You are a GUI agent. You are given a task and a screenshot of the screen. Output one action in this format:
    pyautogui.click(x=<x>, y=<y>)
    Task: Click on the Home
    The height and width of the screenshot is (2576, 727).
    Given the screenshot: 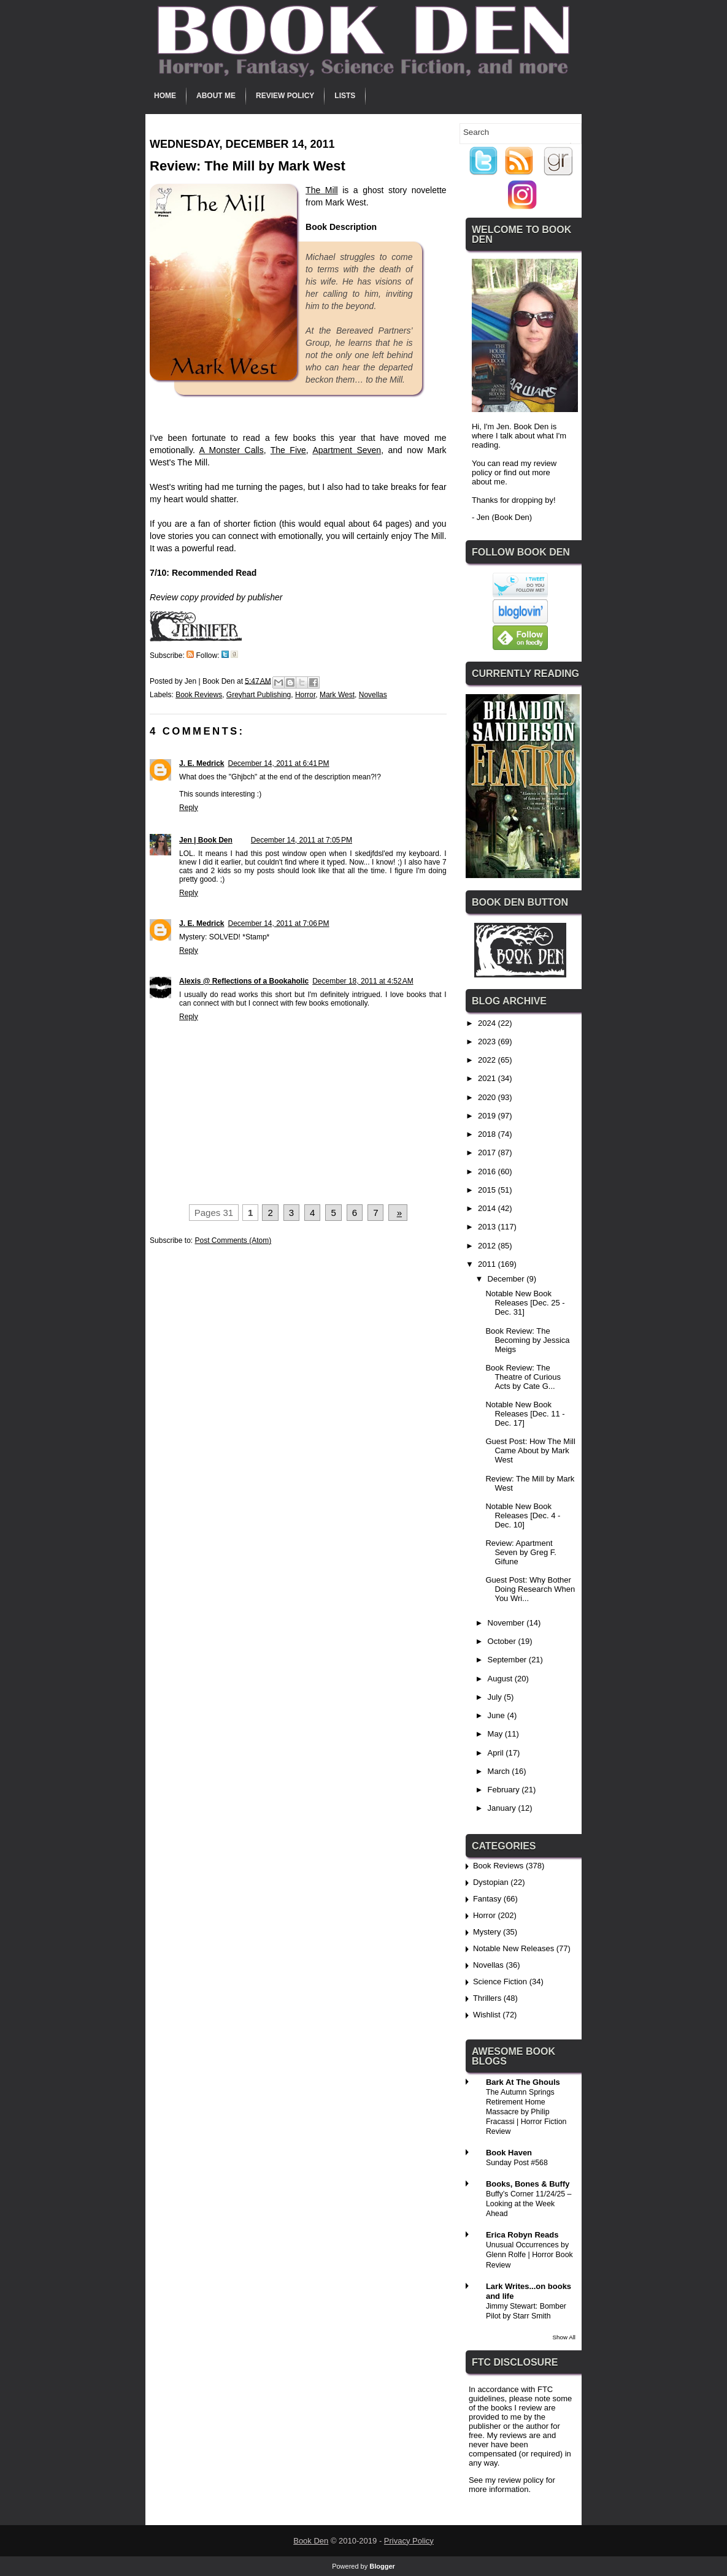 What is the action you would take?
    pyautogui.click(x=165, y=95)
    